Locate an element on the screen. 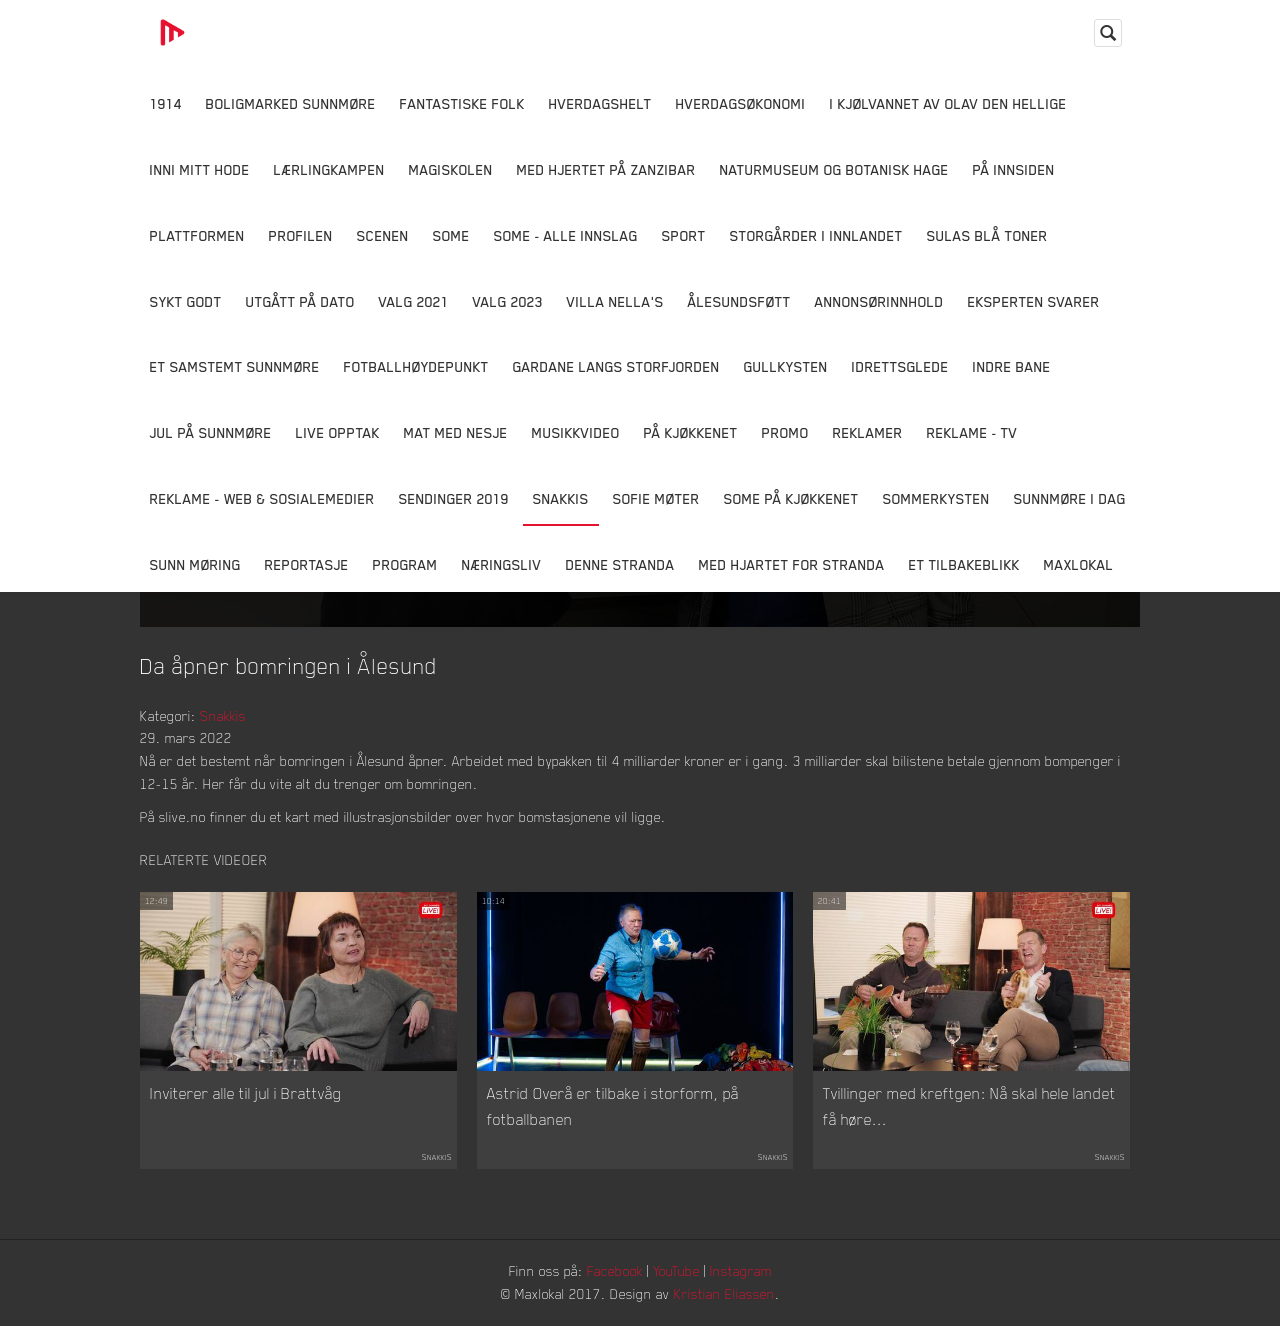 The height and width of the screenshot is (1326, 1280). Musikkvideo is located at coordinates (576, 432).